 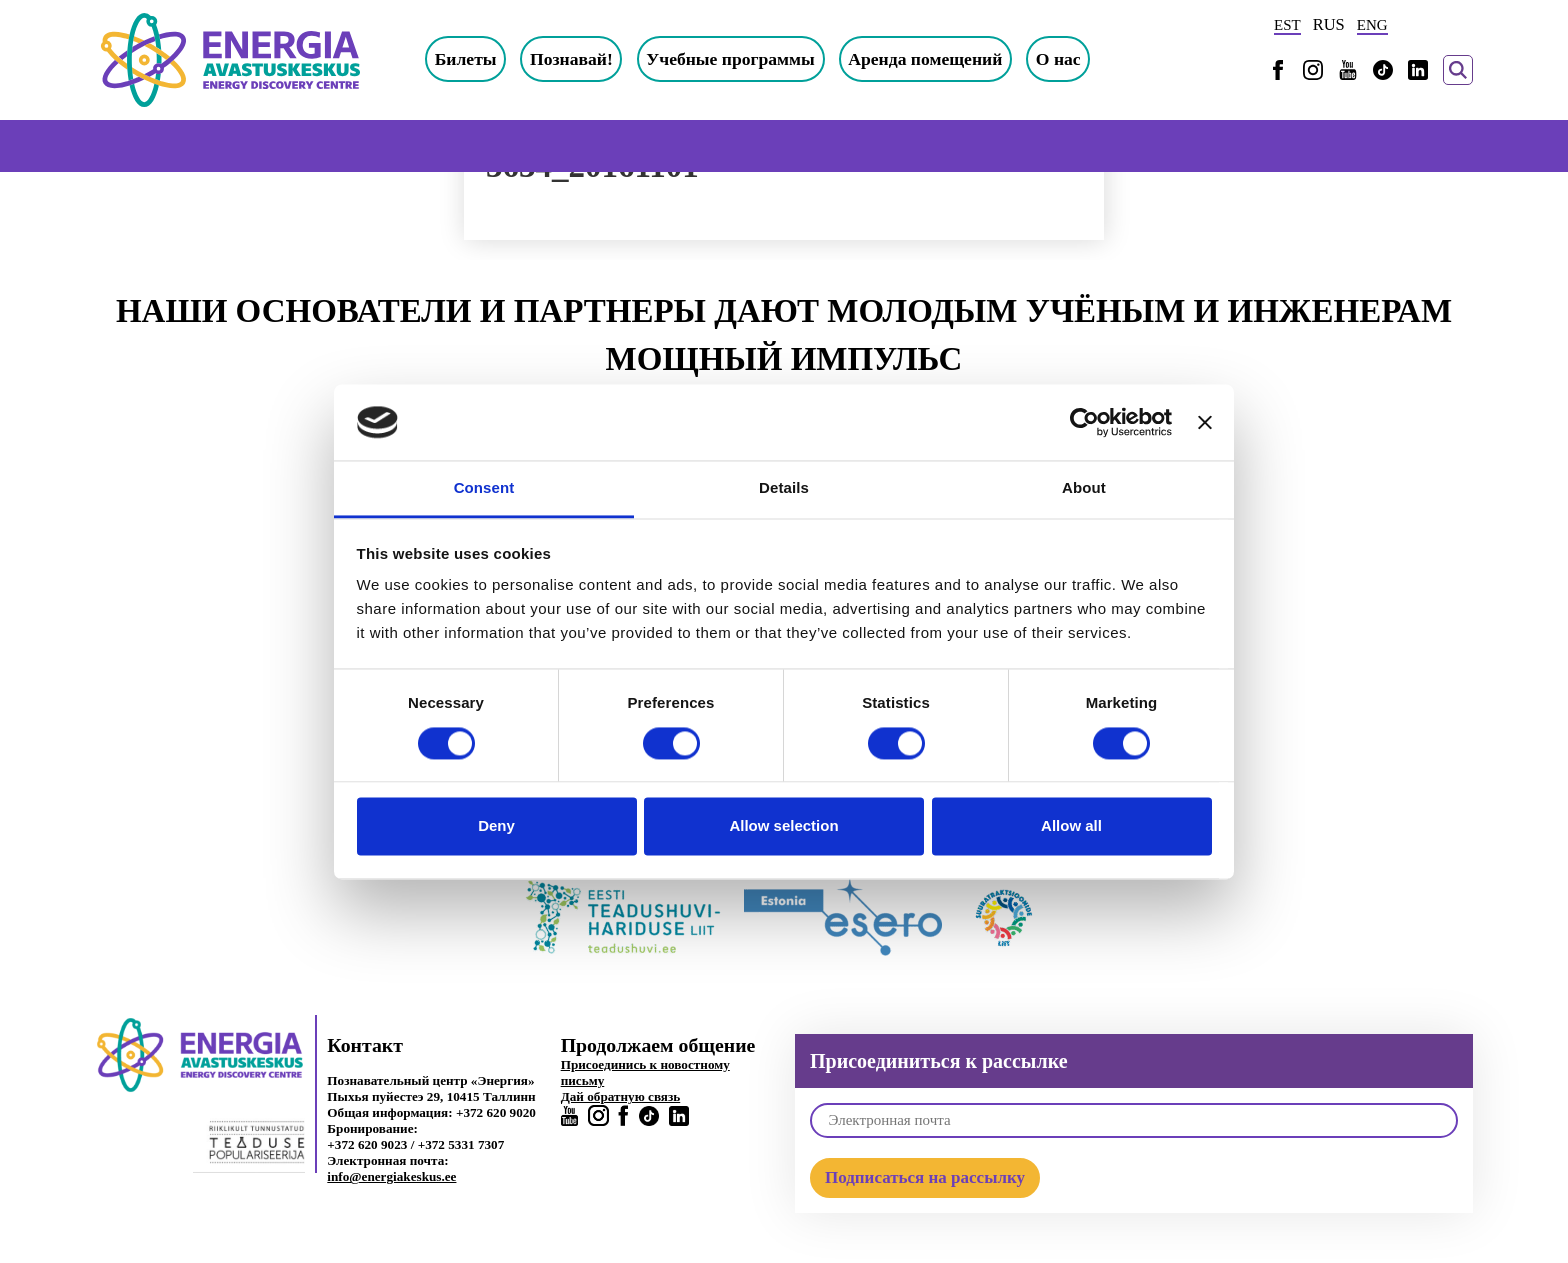 What do you see at coordinates (784, 488) in the screenshot?
I see `Details [tab]` at bounding box center [784, 488].